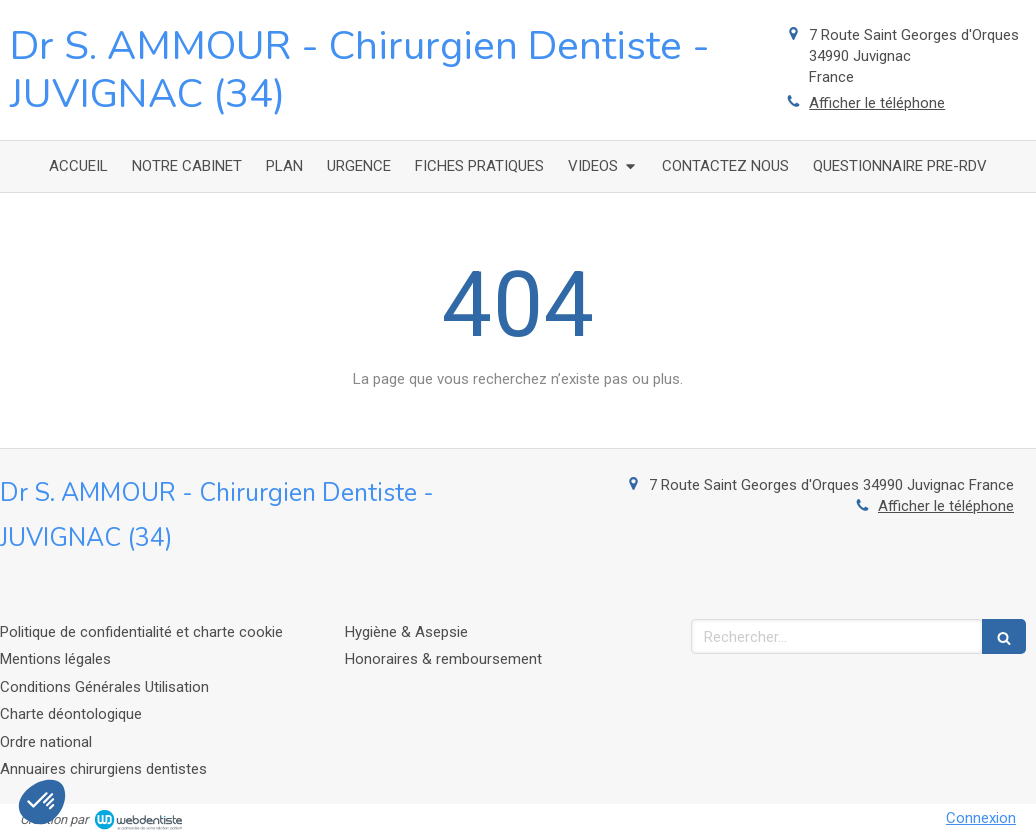  I want to click on Afficher le téléphone, so click(877, 103).